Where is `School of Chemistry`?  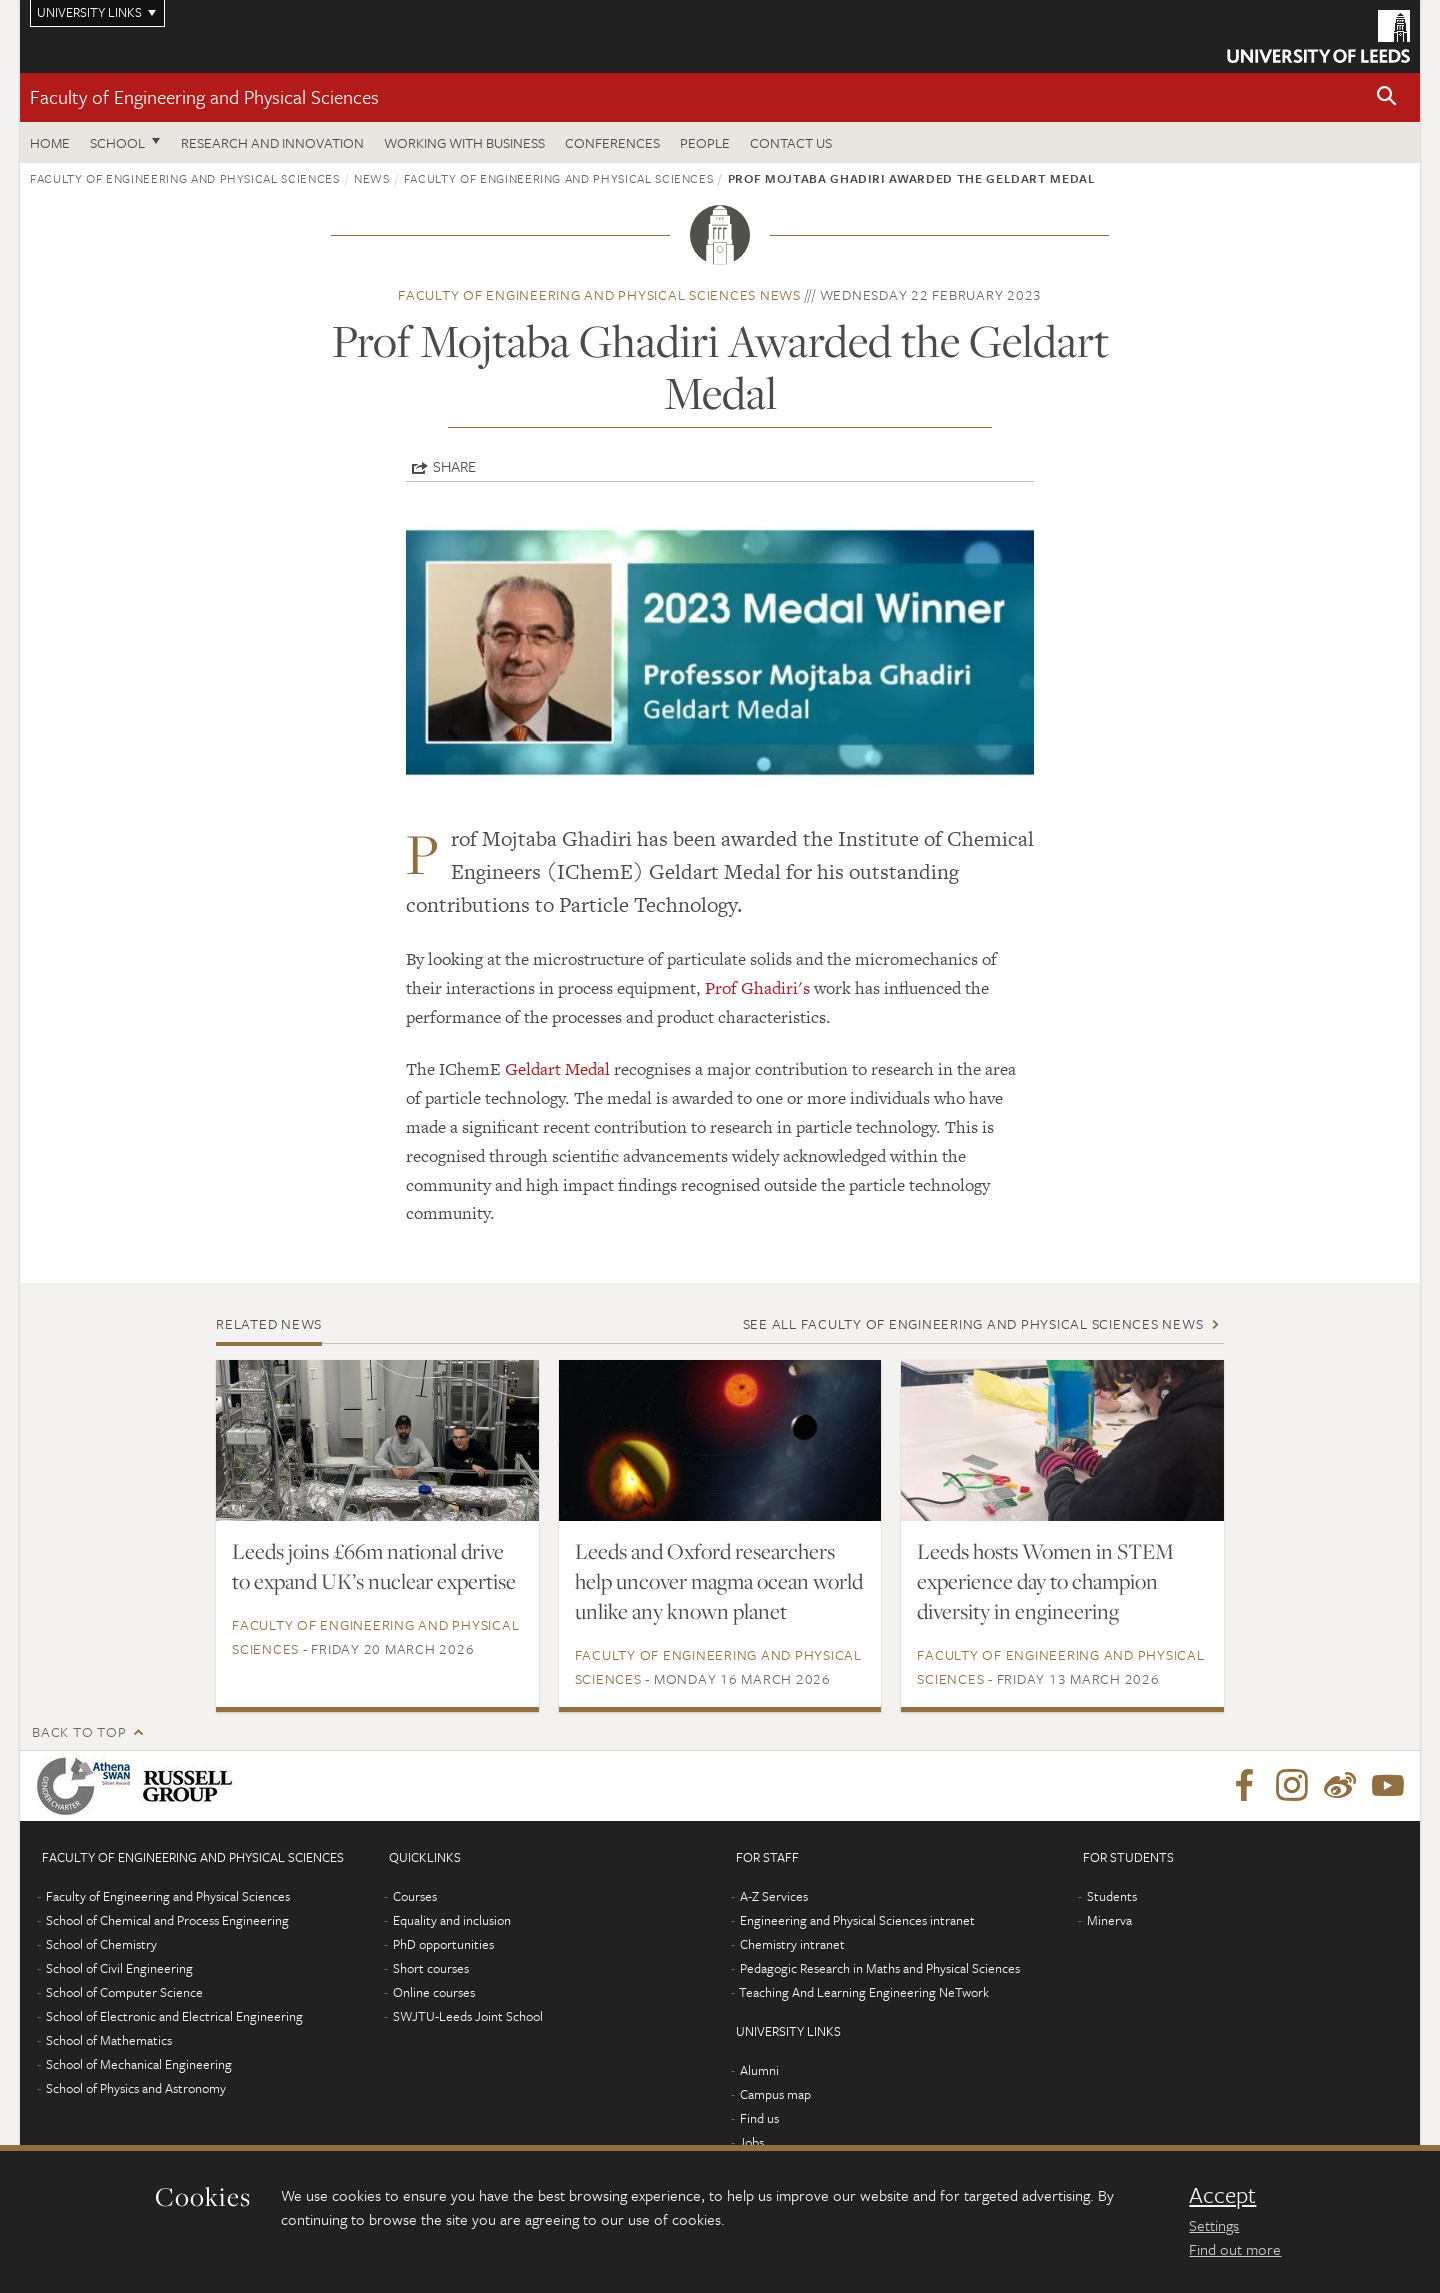 School of Chemistry is located at coordinates (101, 1944).